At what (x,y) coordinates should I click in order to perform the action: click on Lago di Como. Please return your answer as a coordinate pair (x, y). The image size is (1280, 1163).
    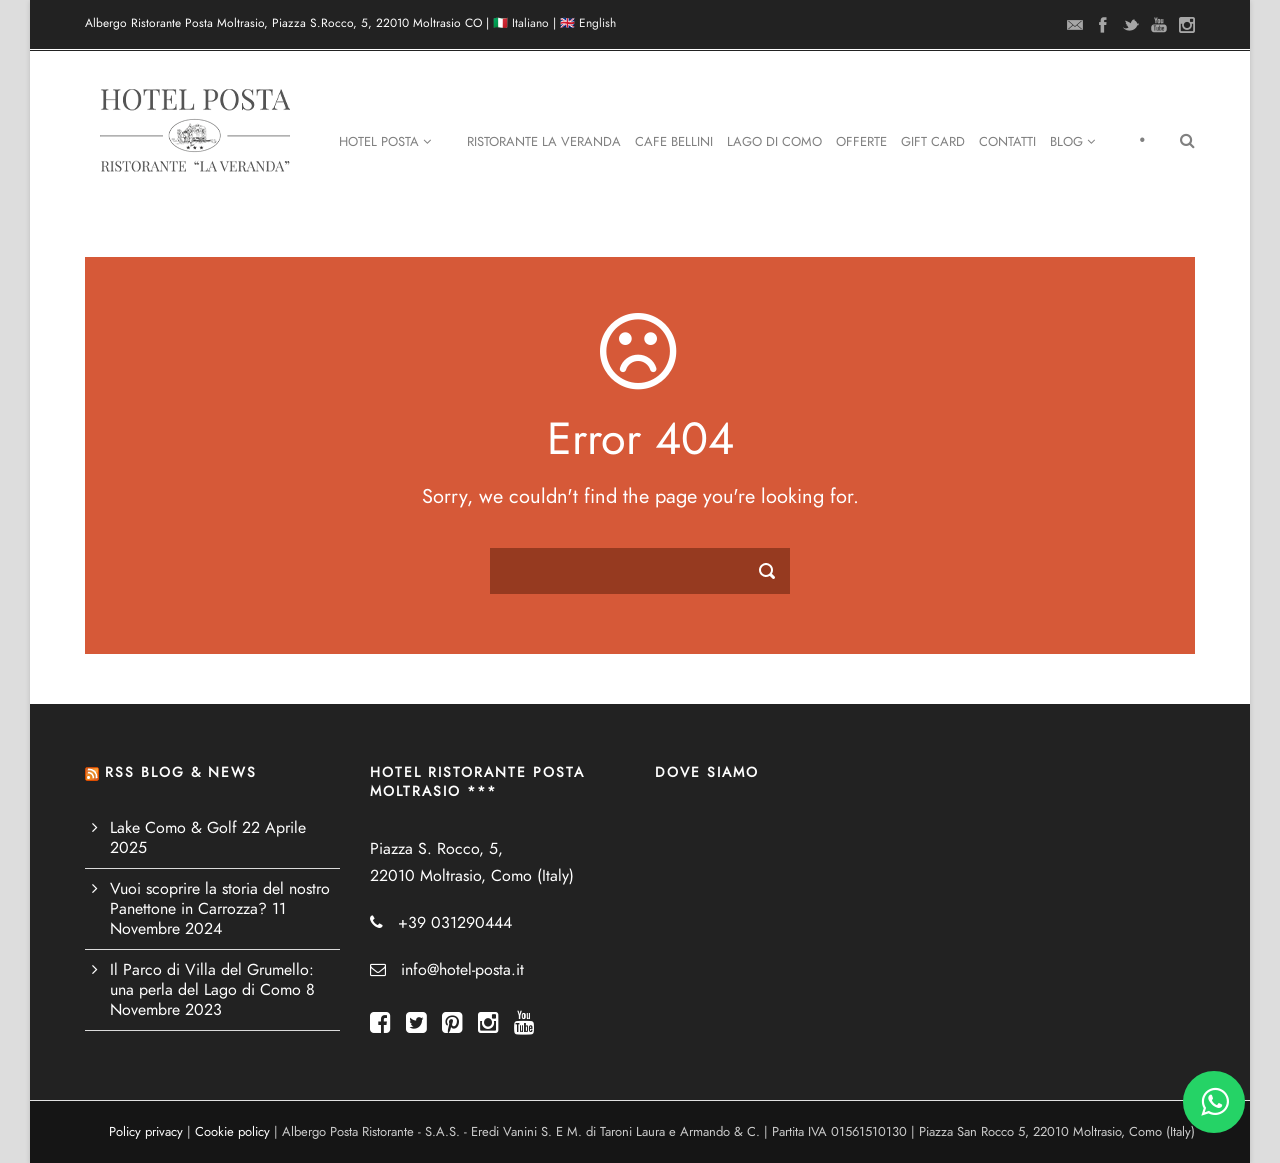
    Looking at the image, I should click on (774, 142).